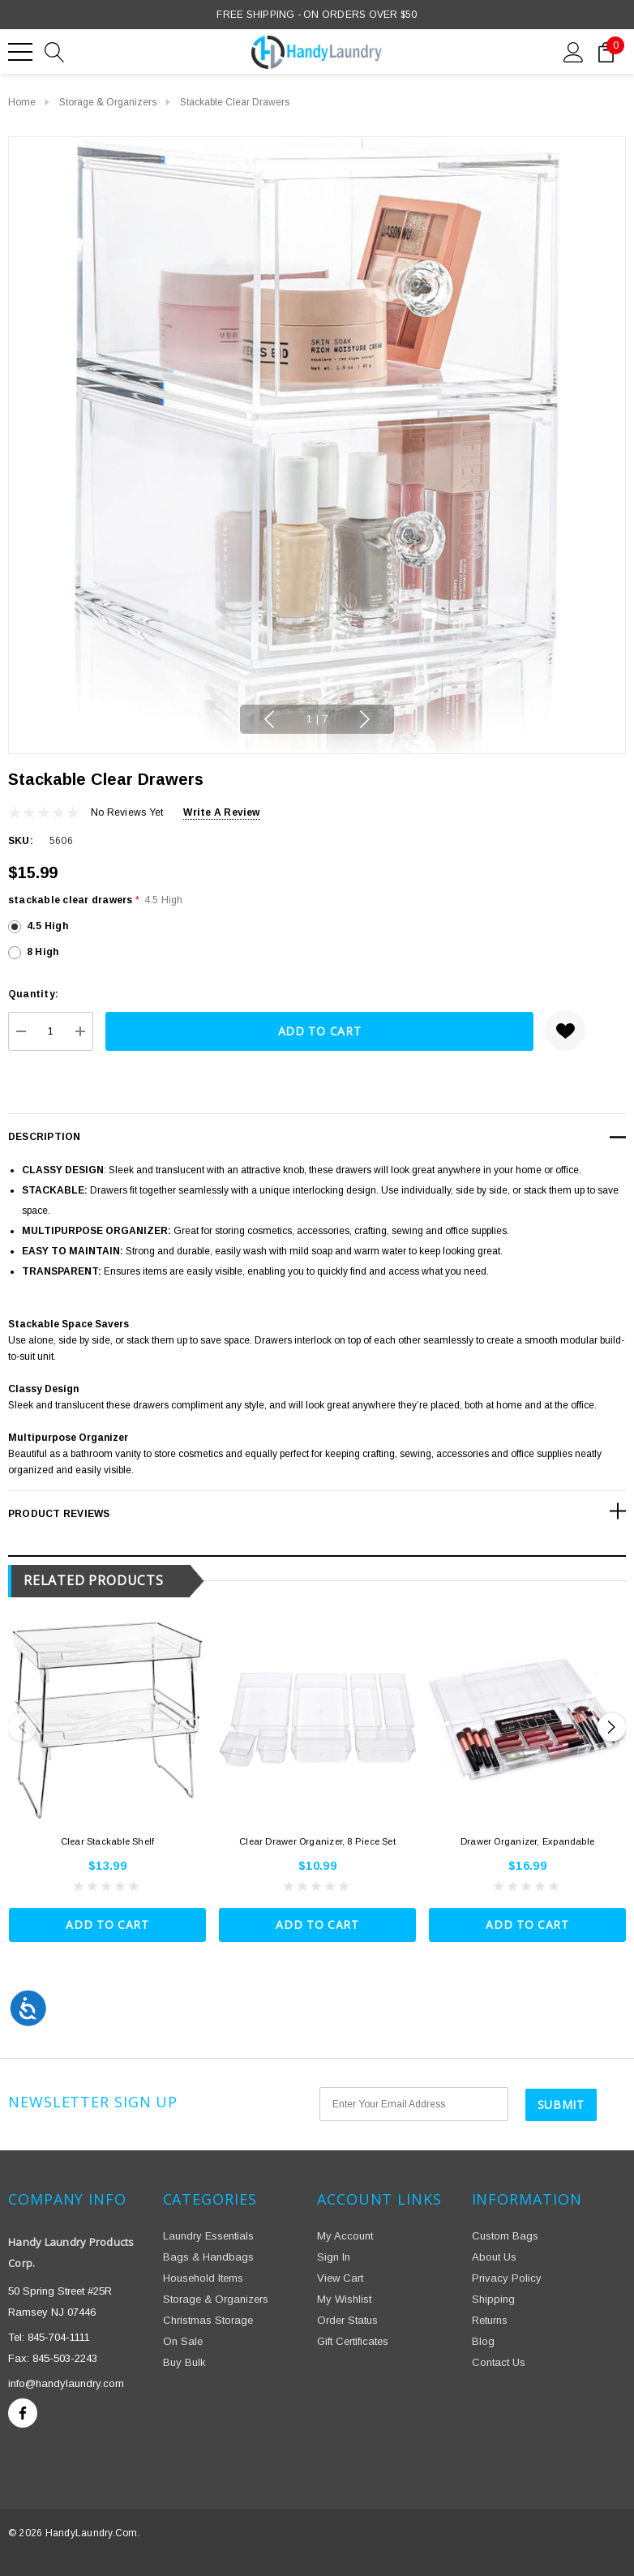  Describe the element at coordinates (317, 1720) in the screenshot. I see `[Clear Drawer Organizer, 8 Piece Set,$10.99]` at that location.